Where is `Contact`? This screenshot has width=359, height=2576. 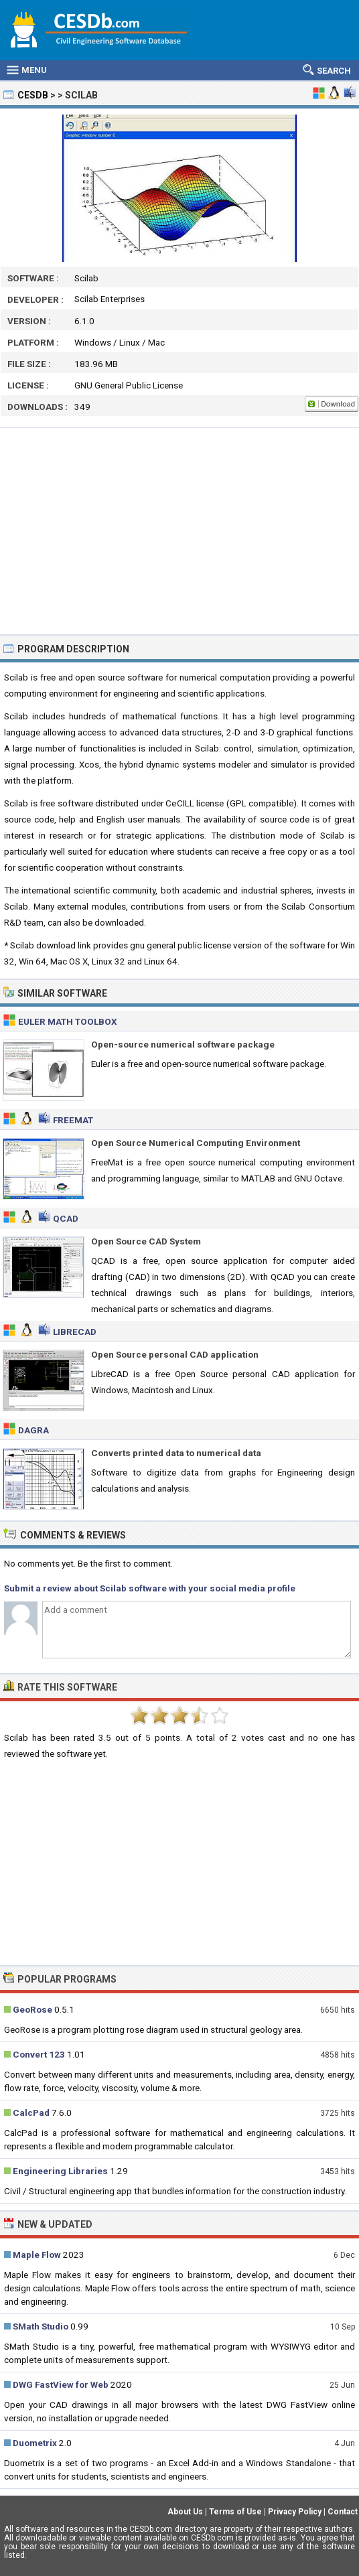 Contact is located at coordinates (343, 2511).